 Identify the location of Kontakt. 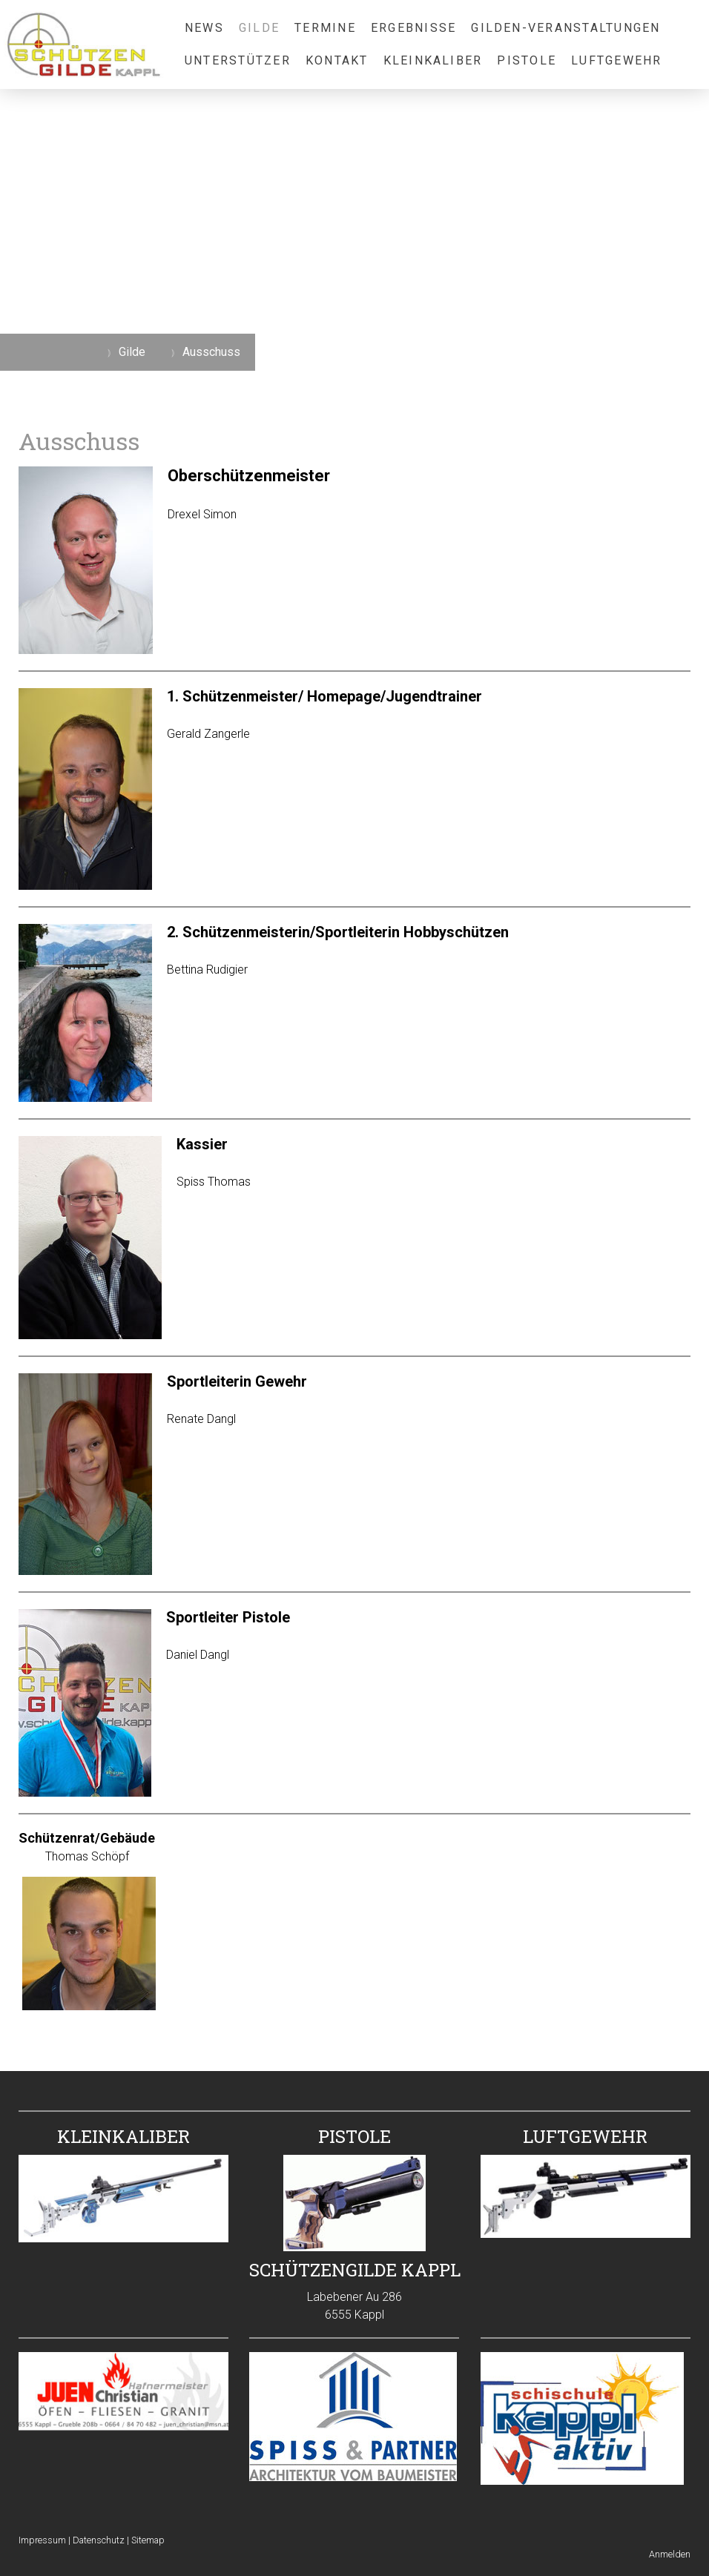
(337, 60).